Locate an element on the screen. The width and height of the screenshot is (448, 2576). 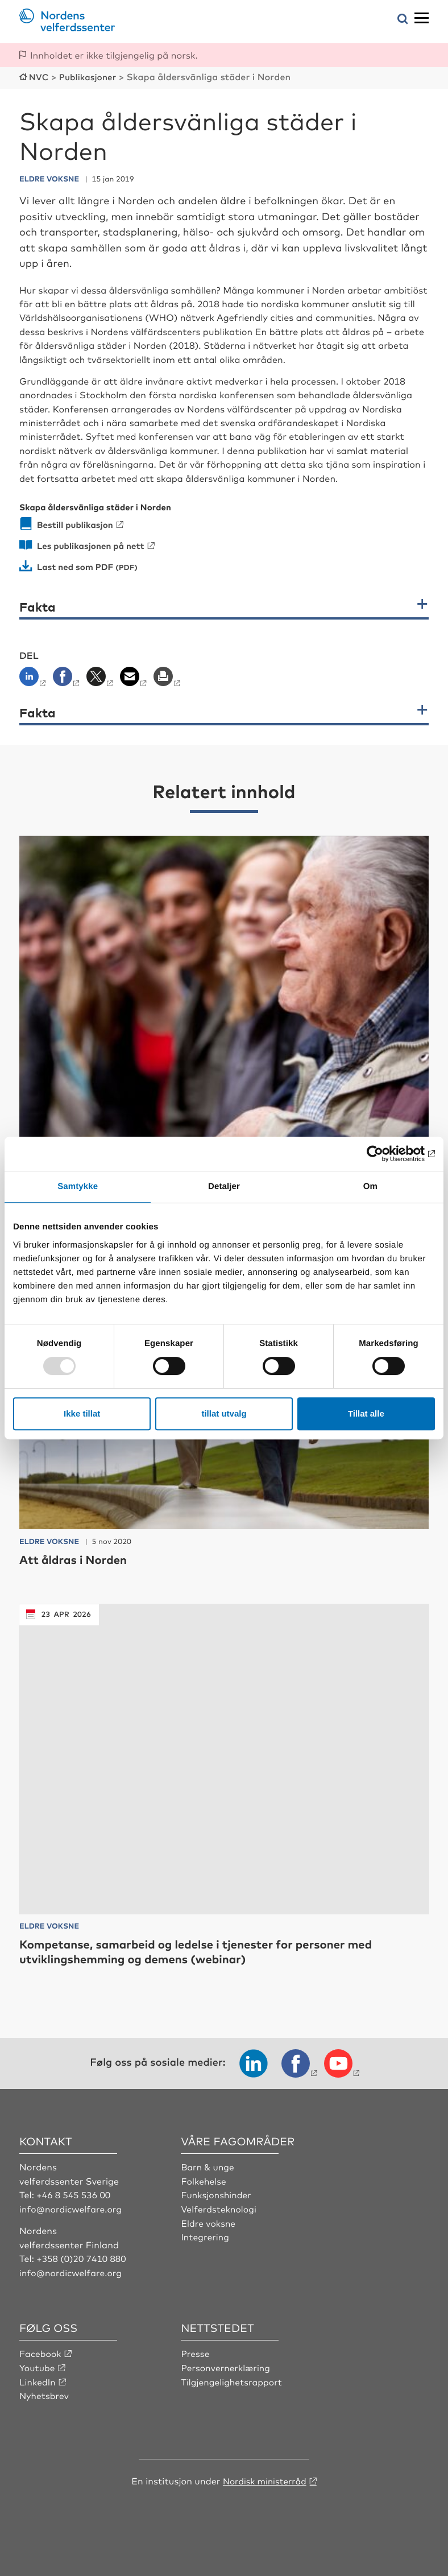
[Åpne søkemeny] is located at coordinates (403, 19).